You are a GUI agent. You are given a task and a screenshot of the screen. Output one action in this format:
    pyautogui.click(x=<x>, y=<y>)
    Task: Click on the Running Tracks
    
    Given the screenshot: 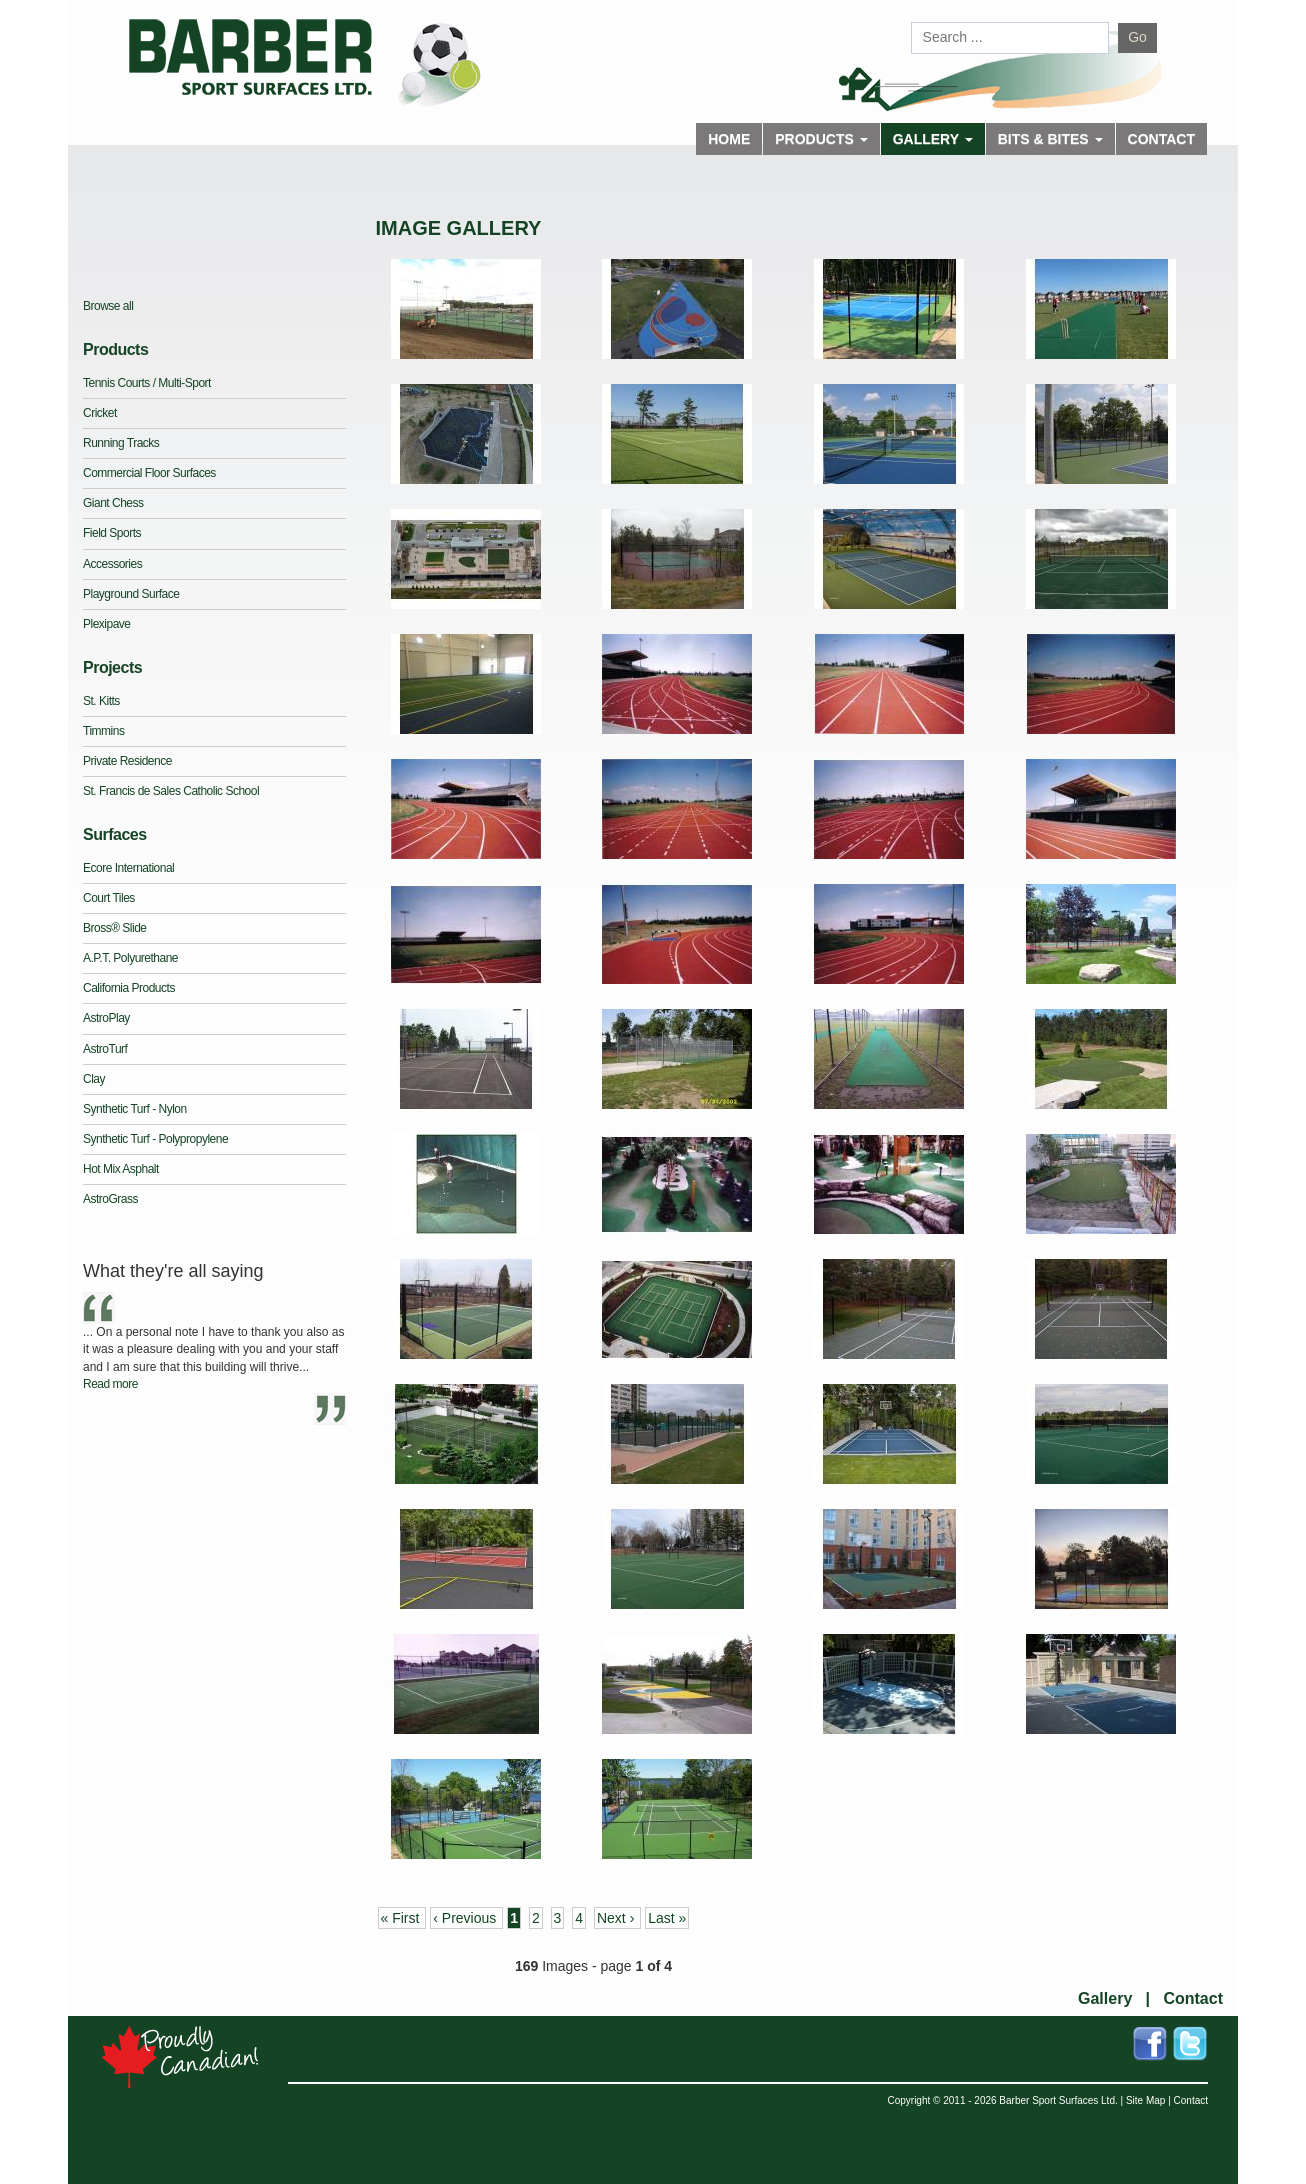 What is the action you would take?
    pyautogui.click(x=121, y=443)
    